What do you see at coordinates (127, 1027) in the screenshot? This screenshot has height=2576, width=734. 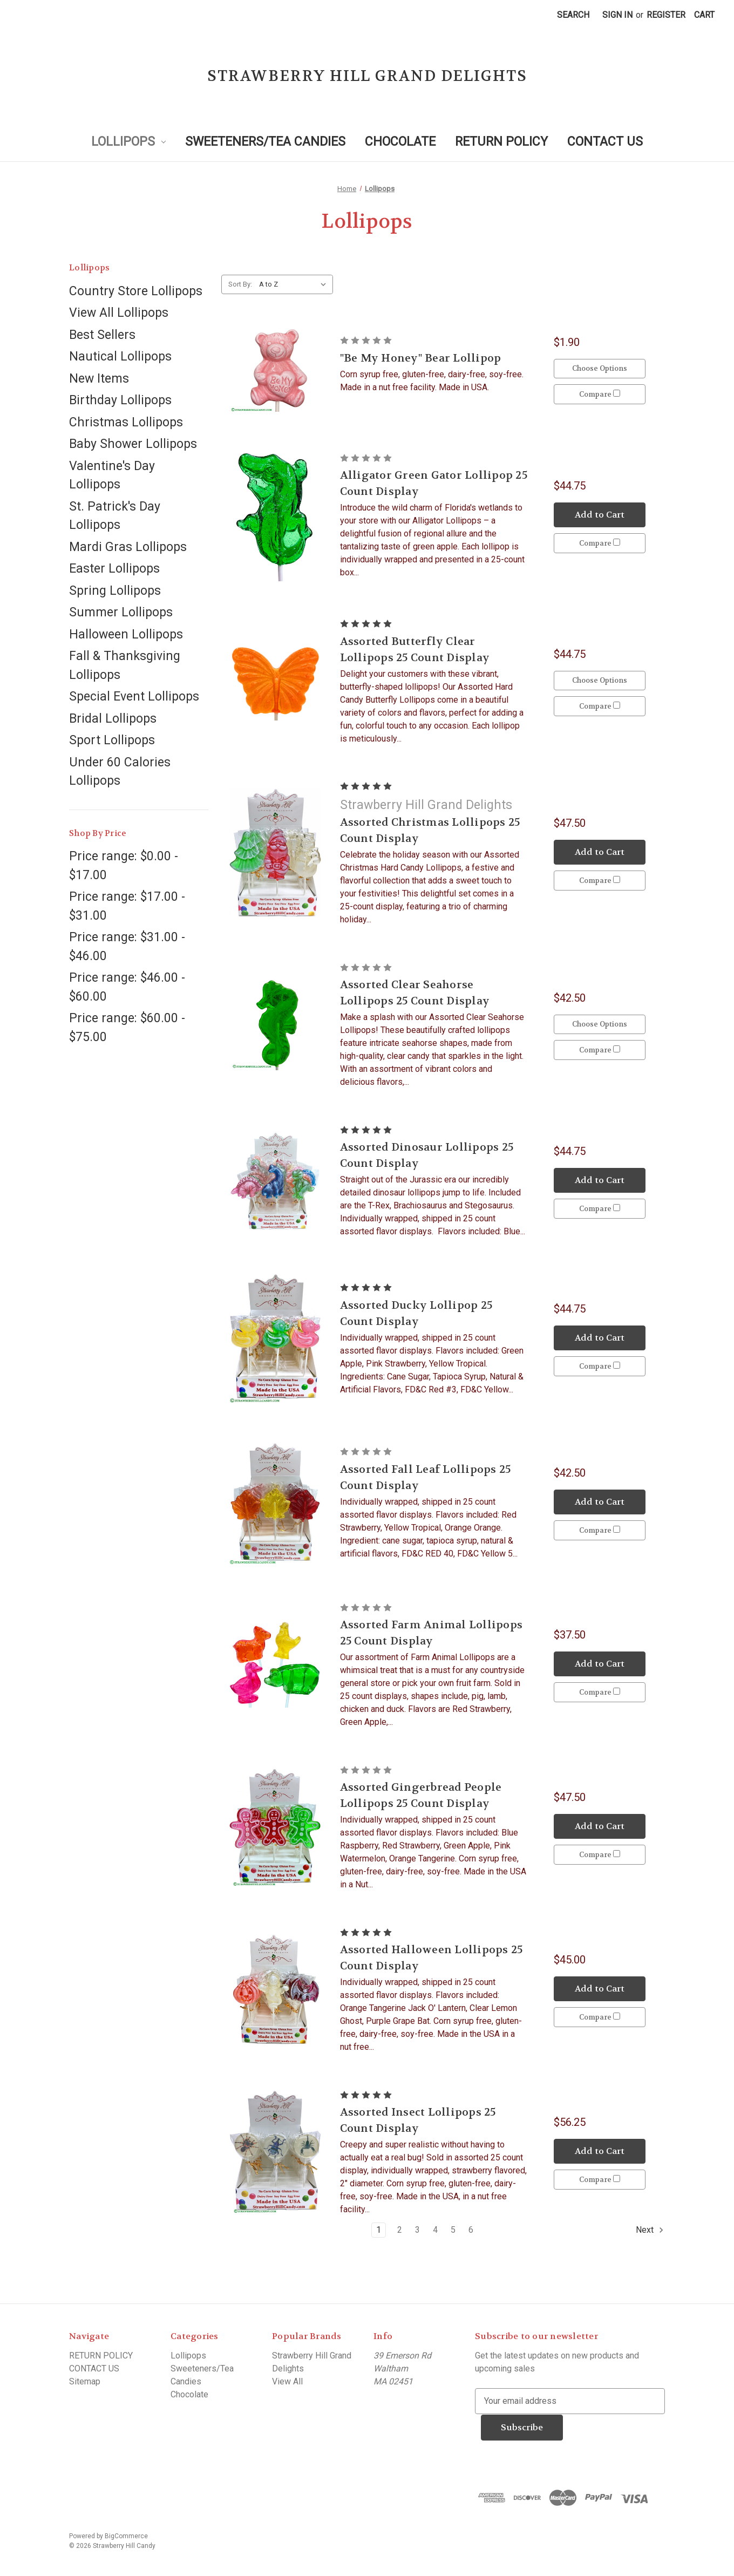 I see `Price range: $60.00 - $75.00` at bounding box center [127, 1027].